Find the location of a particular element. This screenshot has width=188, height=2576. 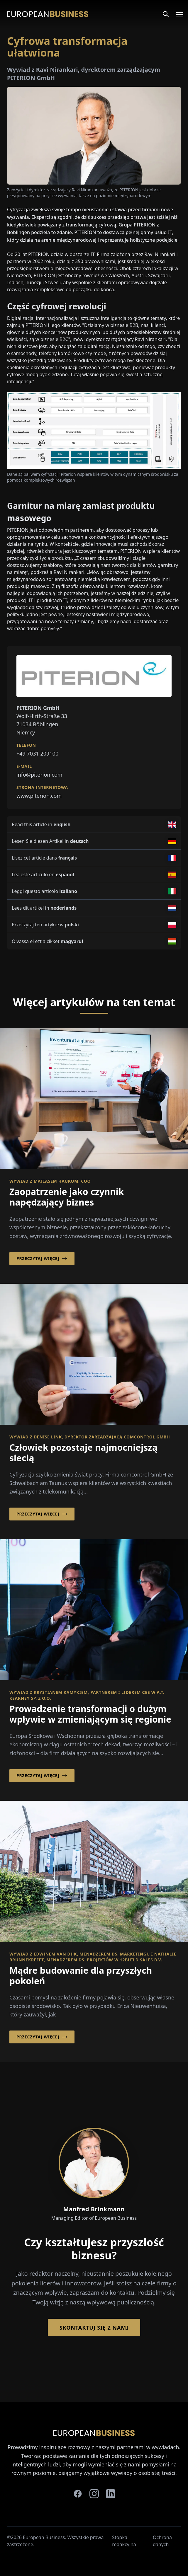

[facebook] is located at coordinates (77, 2493).